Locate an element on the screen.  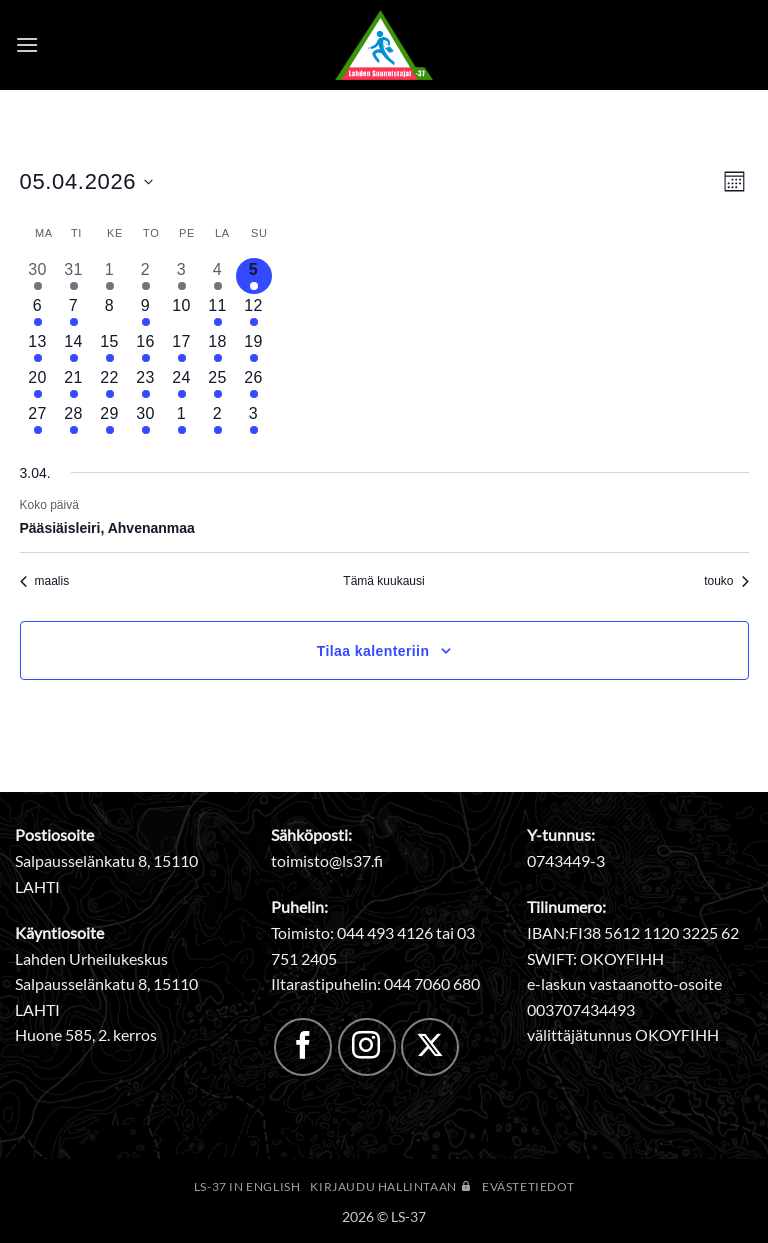
[31 maaliskuun, 1 tapahtuma, past day] is located at coordinates (74, 276).